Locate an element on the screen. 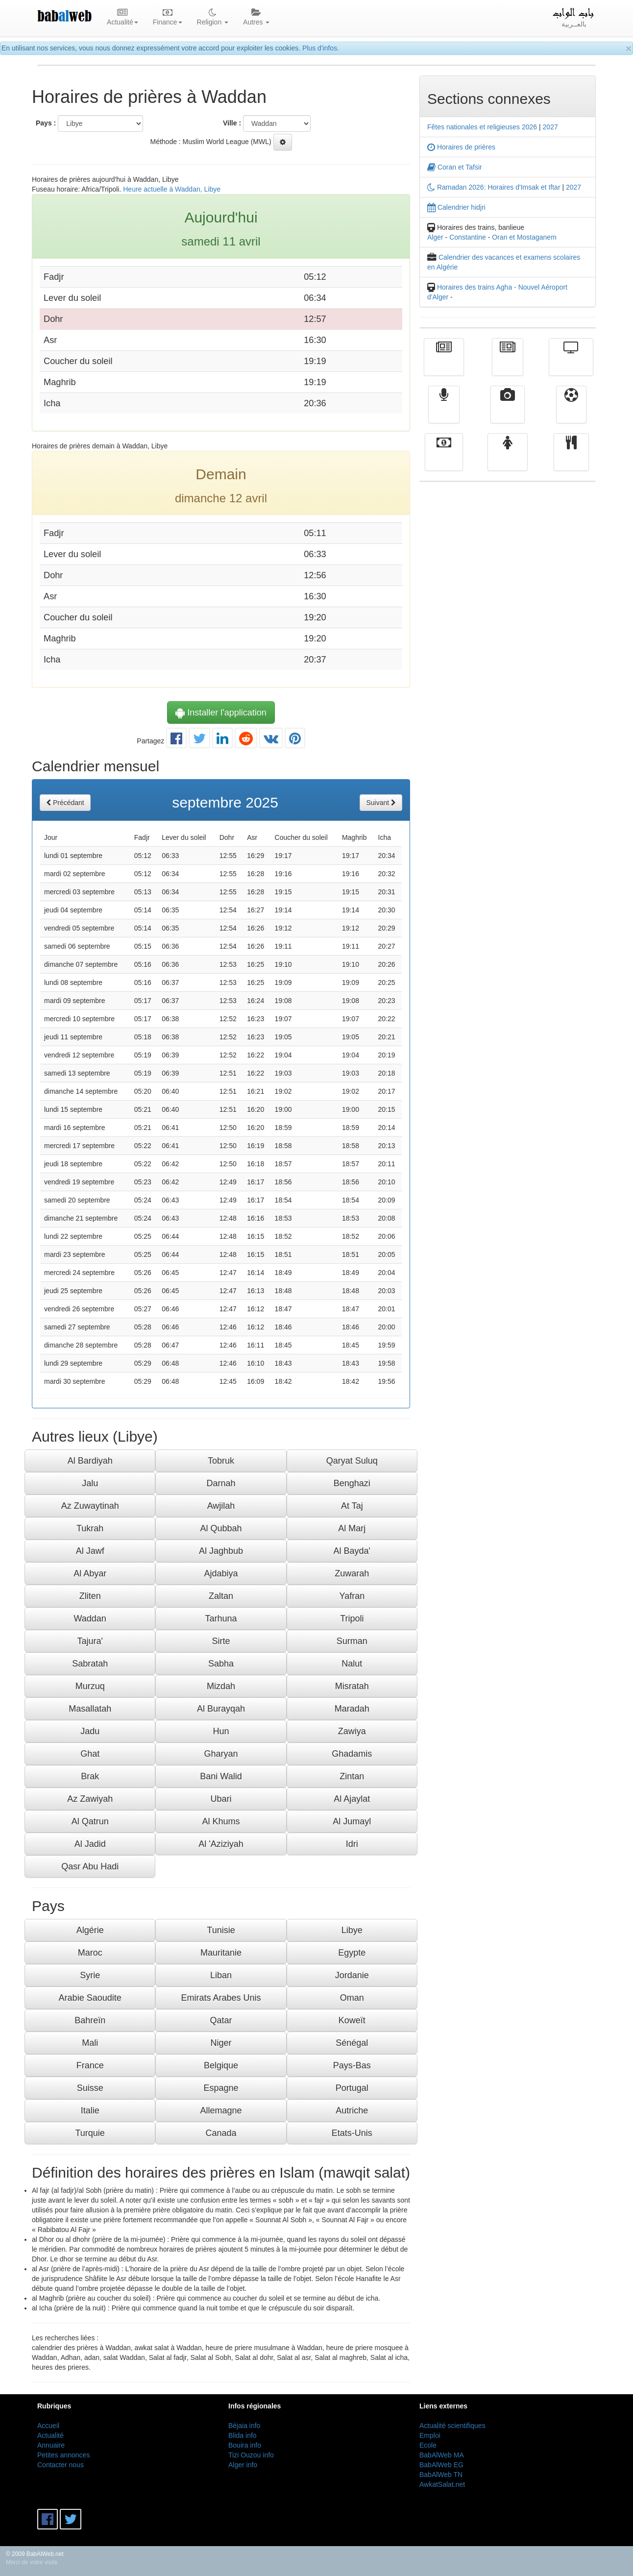  Actualité [button] is located at coordinates (122, 17).